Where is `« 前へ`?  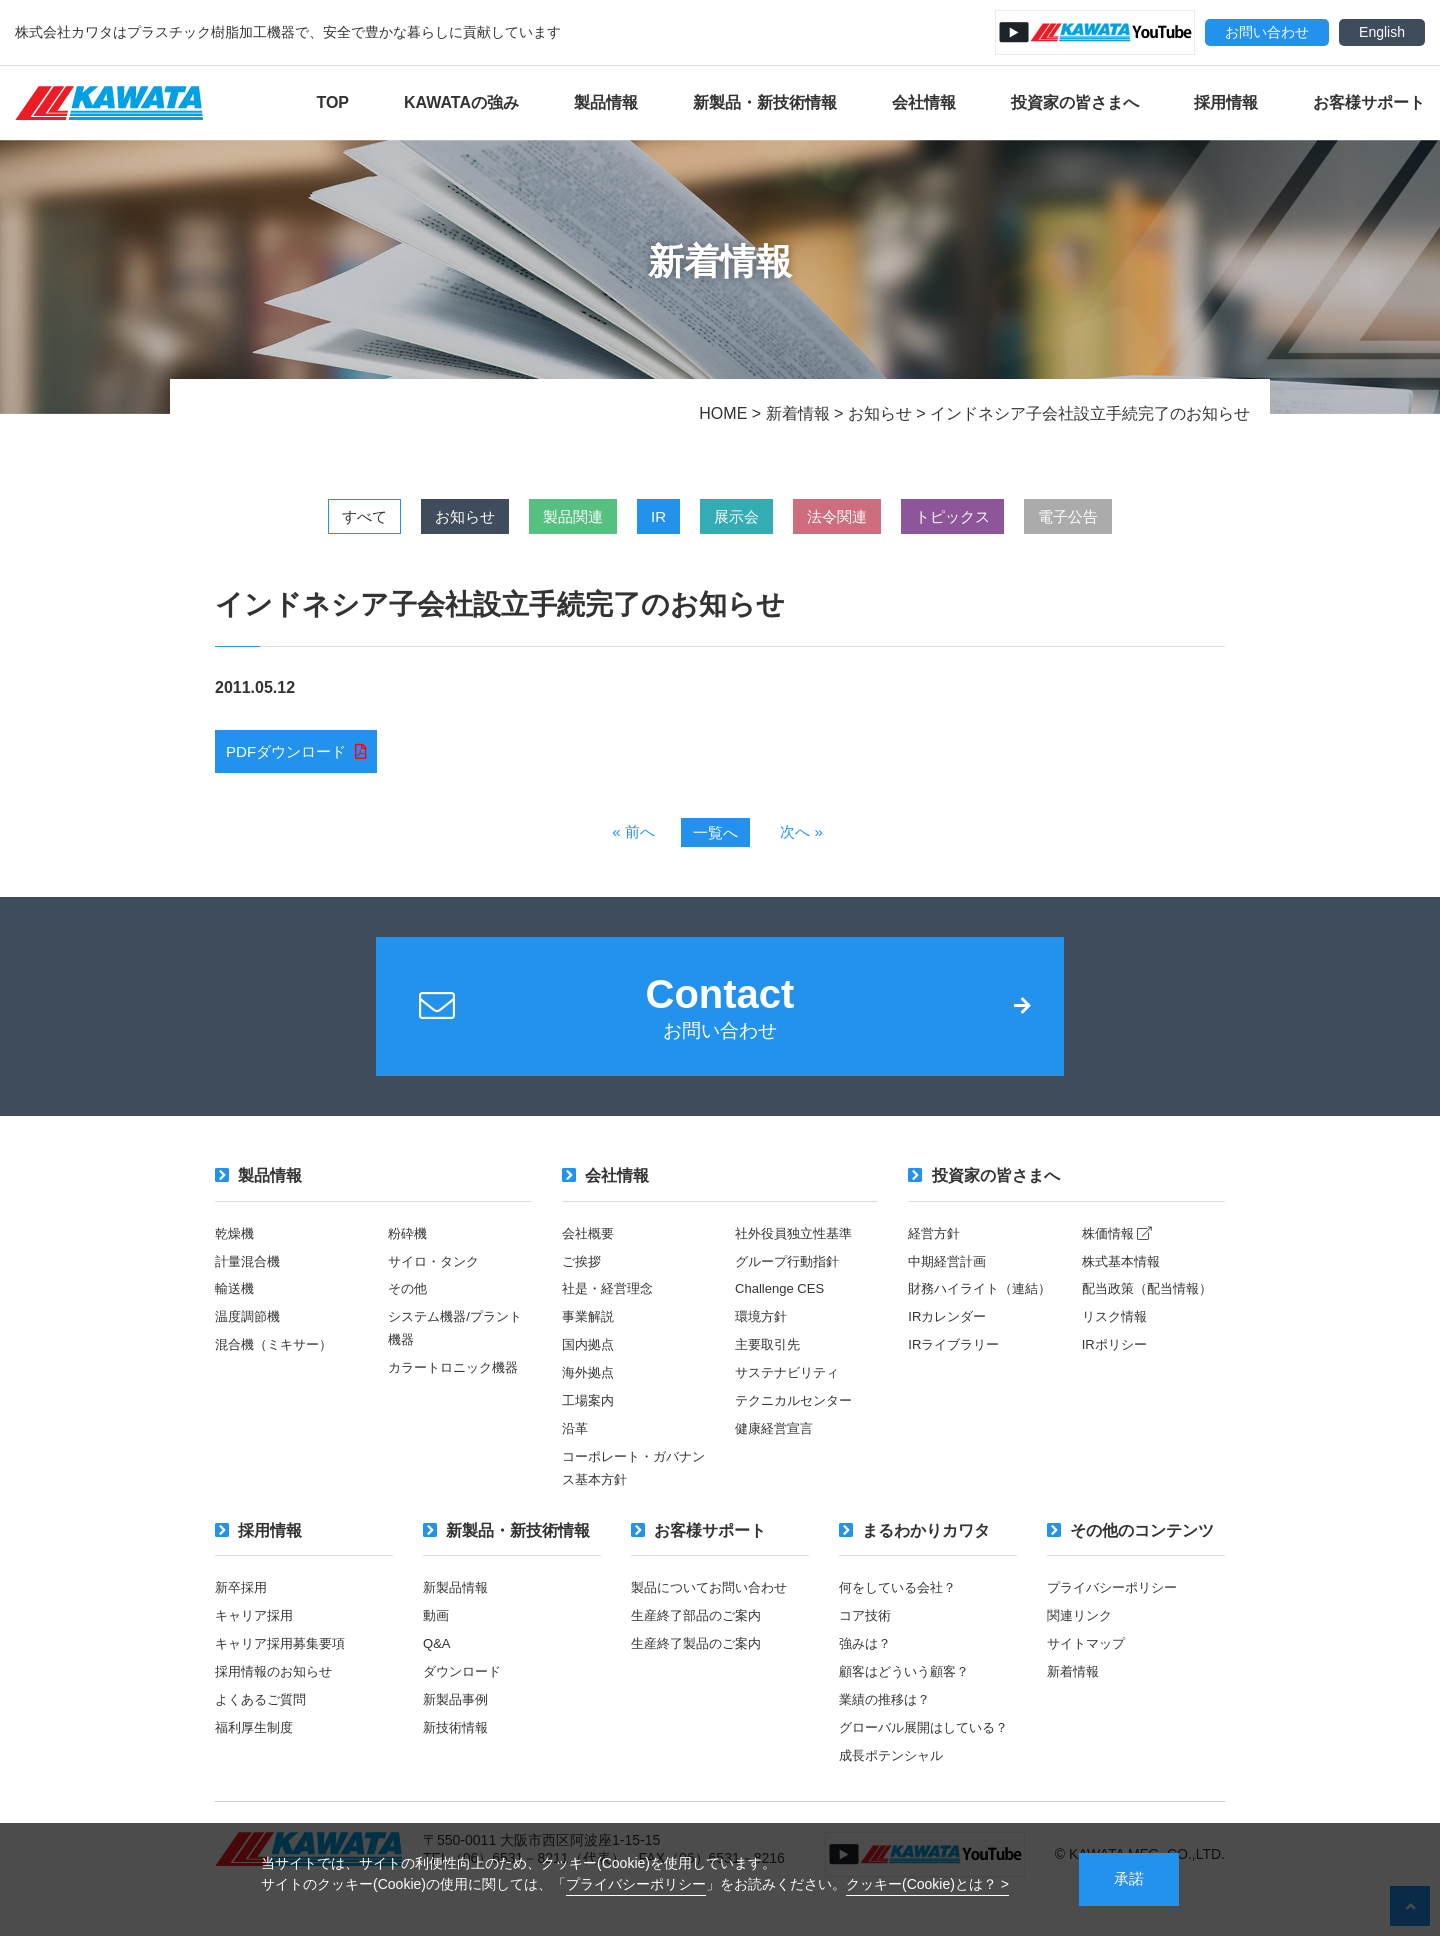
« 前へ is located at coordinates (630, 834).